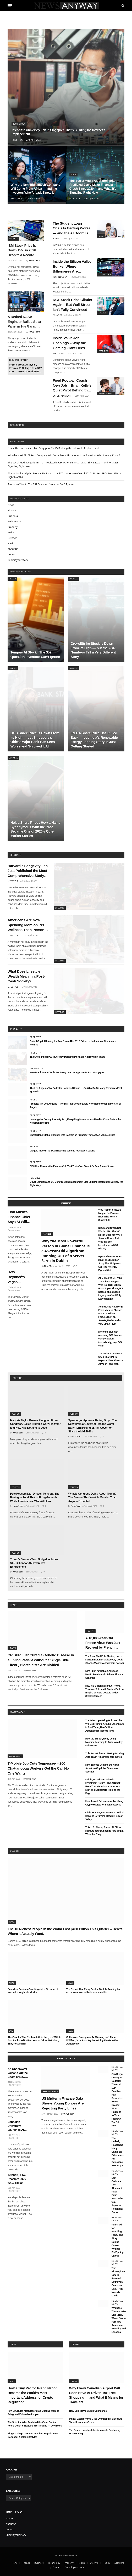  What do you see at coordinates (105, 393) in the screenshot?
I see `Entertainment` at bounding box center [105, 393].